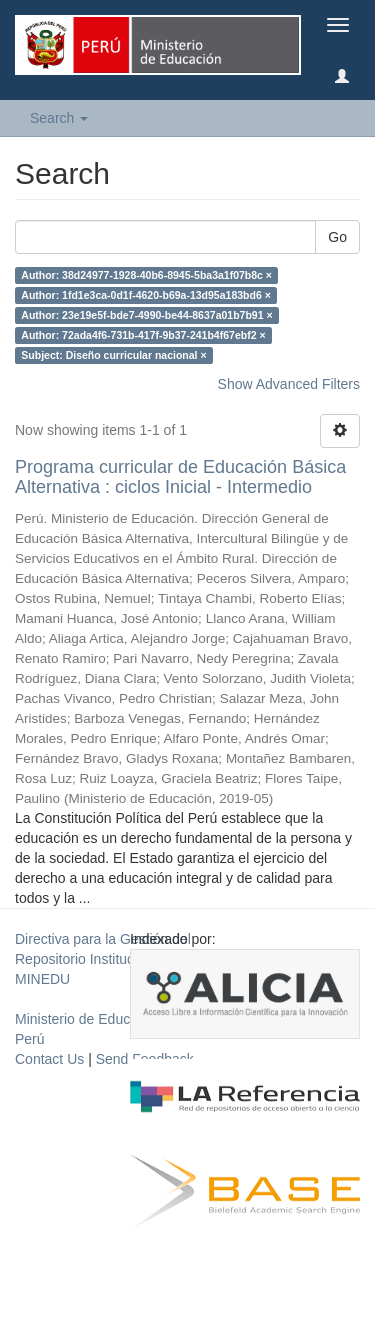 This screenshot has width=375, height=1319. Describe the element at coordinates (146, 315) in the screenshot. I see `Author: 23e19e5f-bde7-4990-be44-8637a01b7b91 ×` at that location.